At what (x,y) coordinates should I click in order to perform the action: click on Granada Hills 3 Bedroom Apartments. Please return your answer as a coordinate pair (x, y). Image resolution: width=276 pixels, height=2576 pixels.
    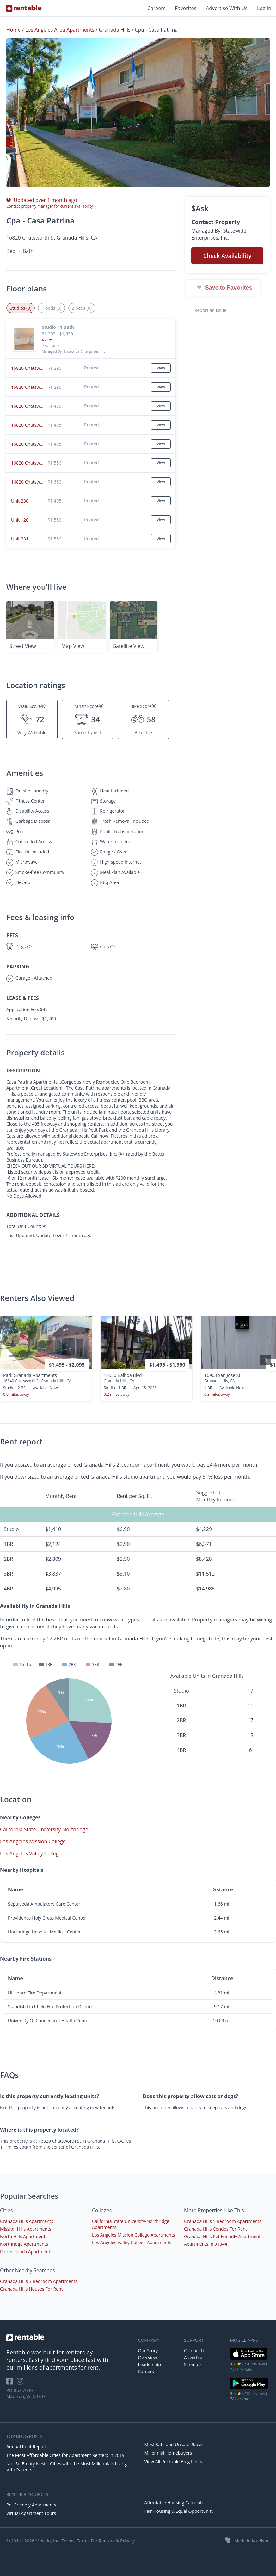
    Looking at the image, I should click on (38, 2281).